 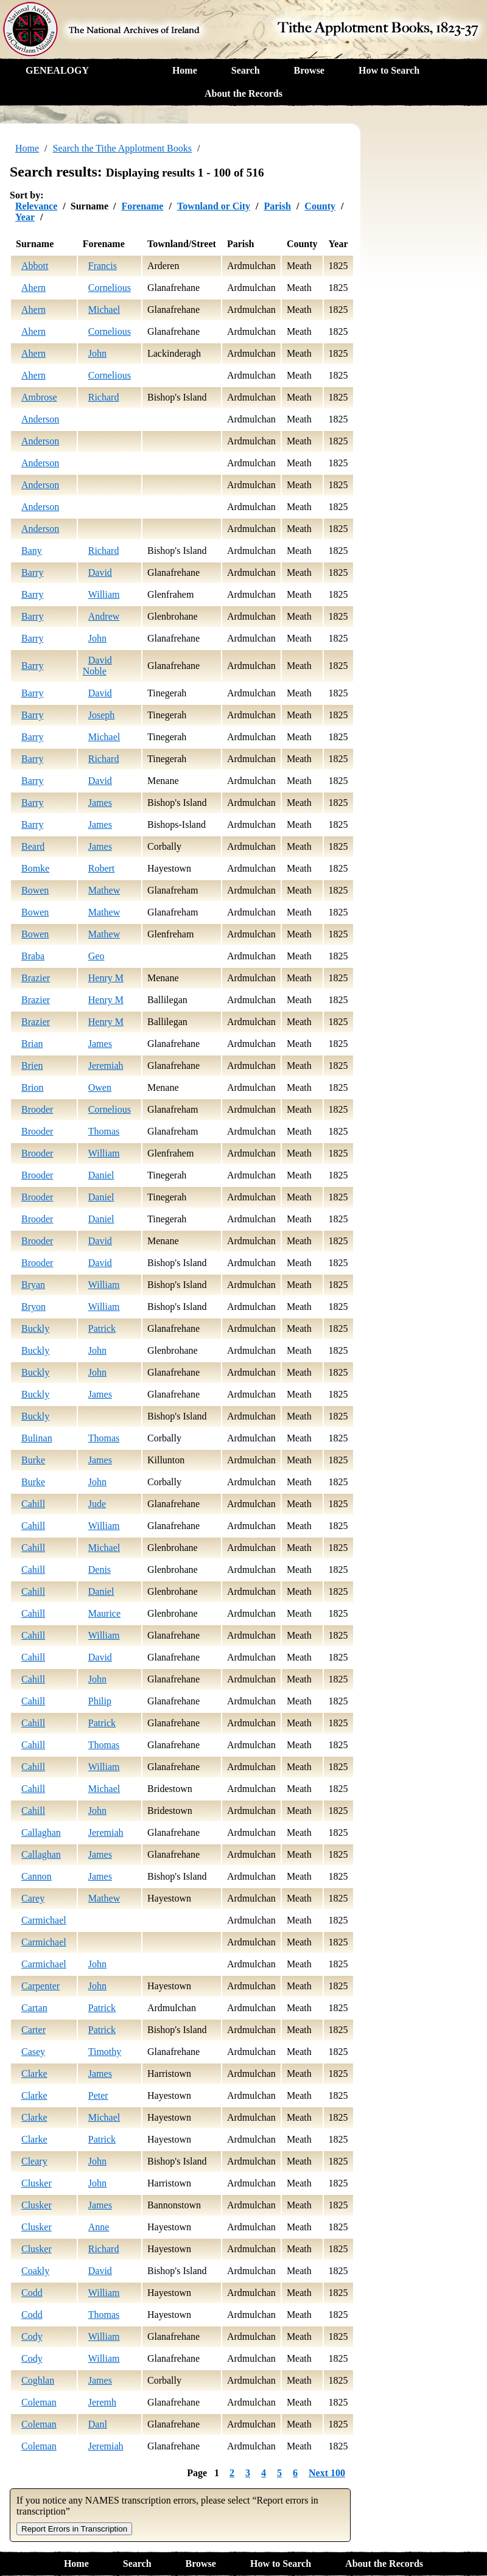 I want to click on John, so click(x=97, y=353).